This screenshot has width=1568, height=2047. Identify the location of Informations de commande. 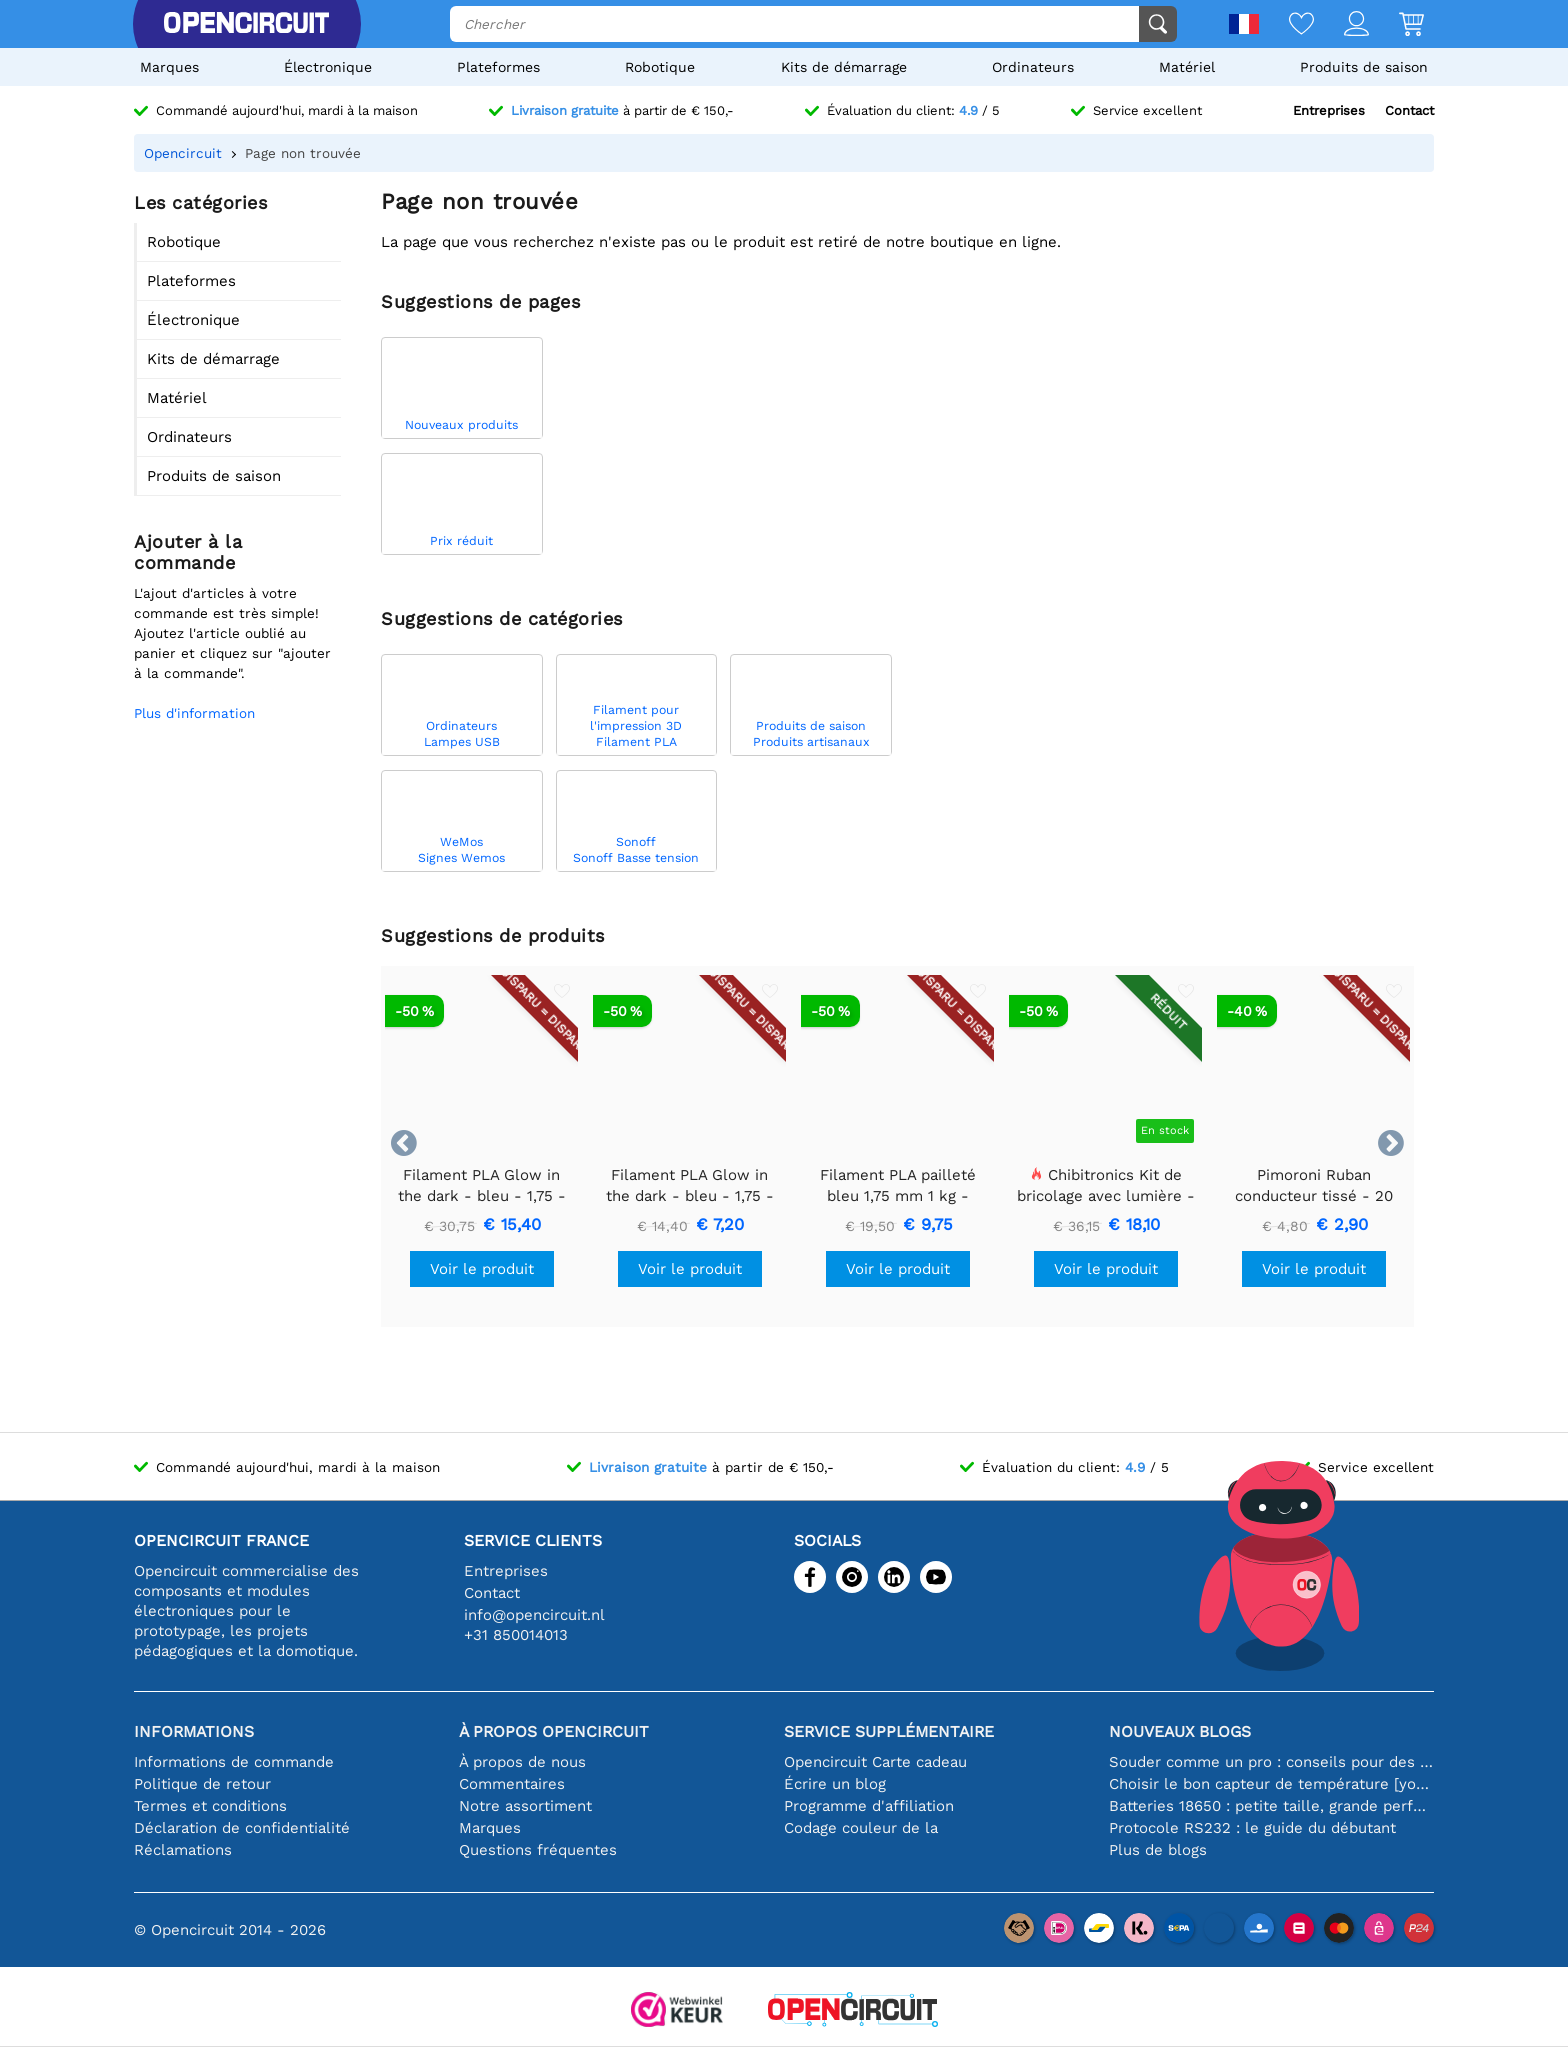
(234, 1762).